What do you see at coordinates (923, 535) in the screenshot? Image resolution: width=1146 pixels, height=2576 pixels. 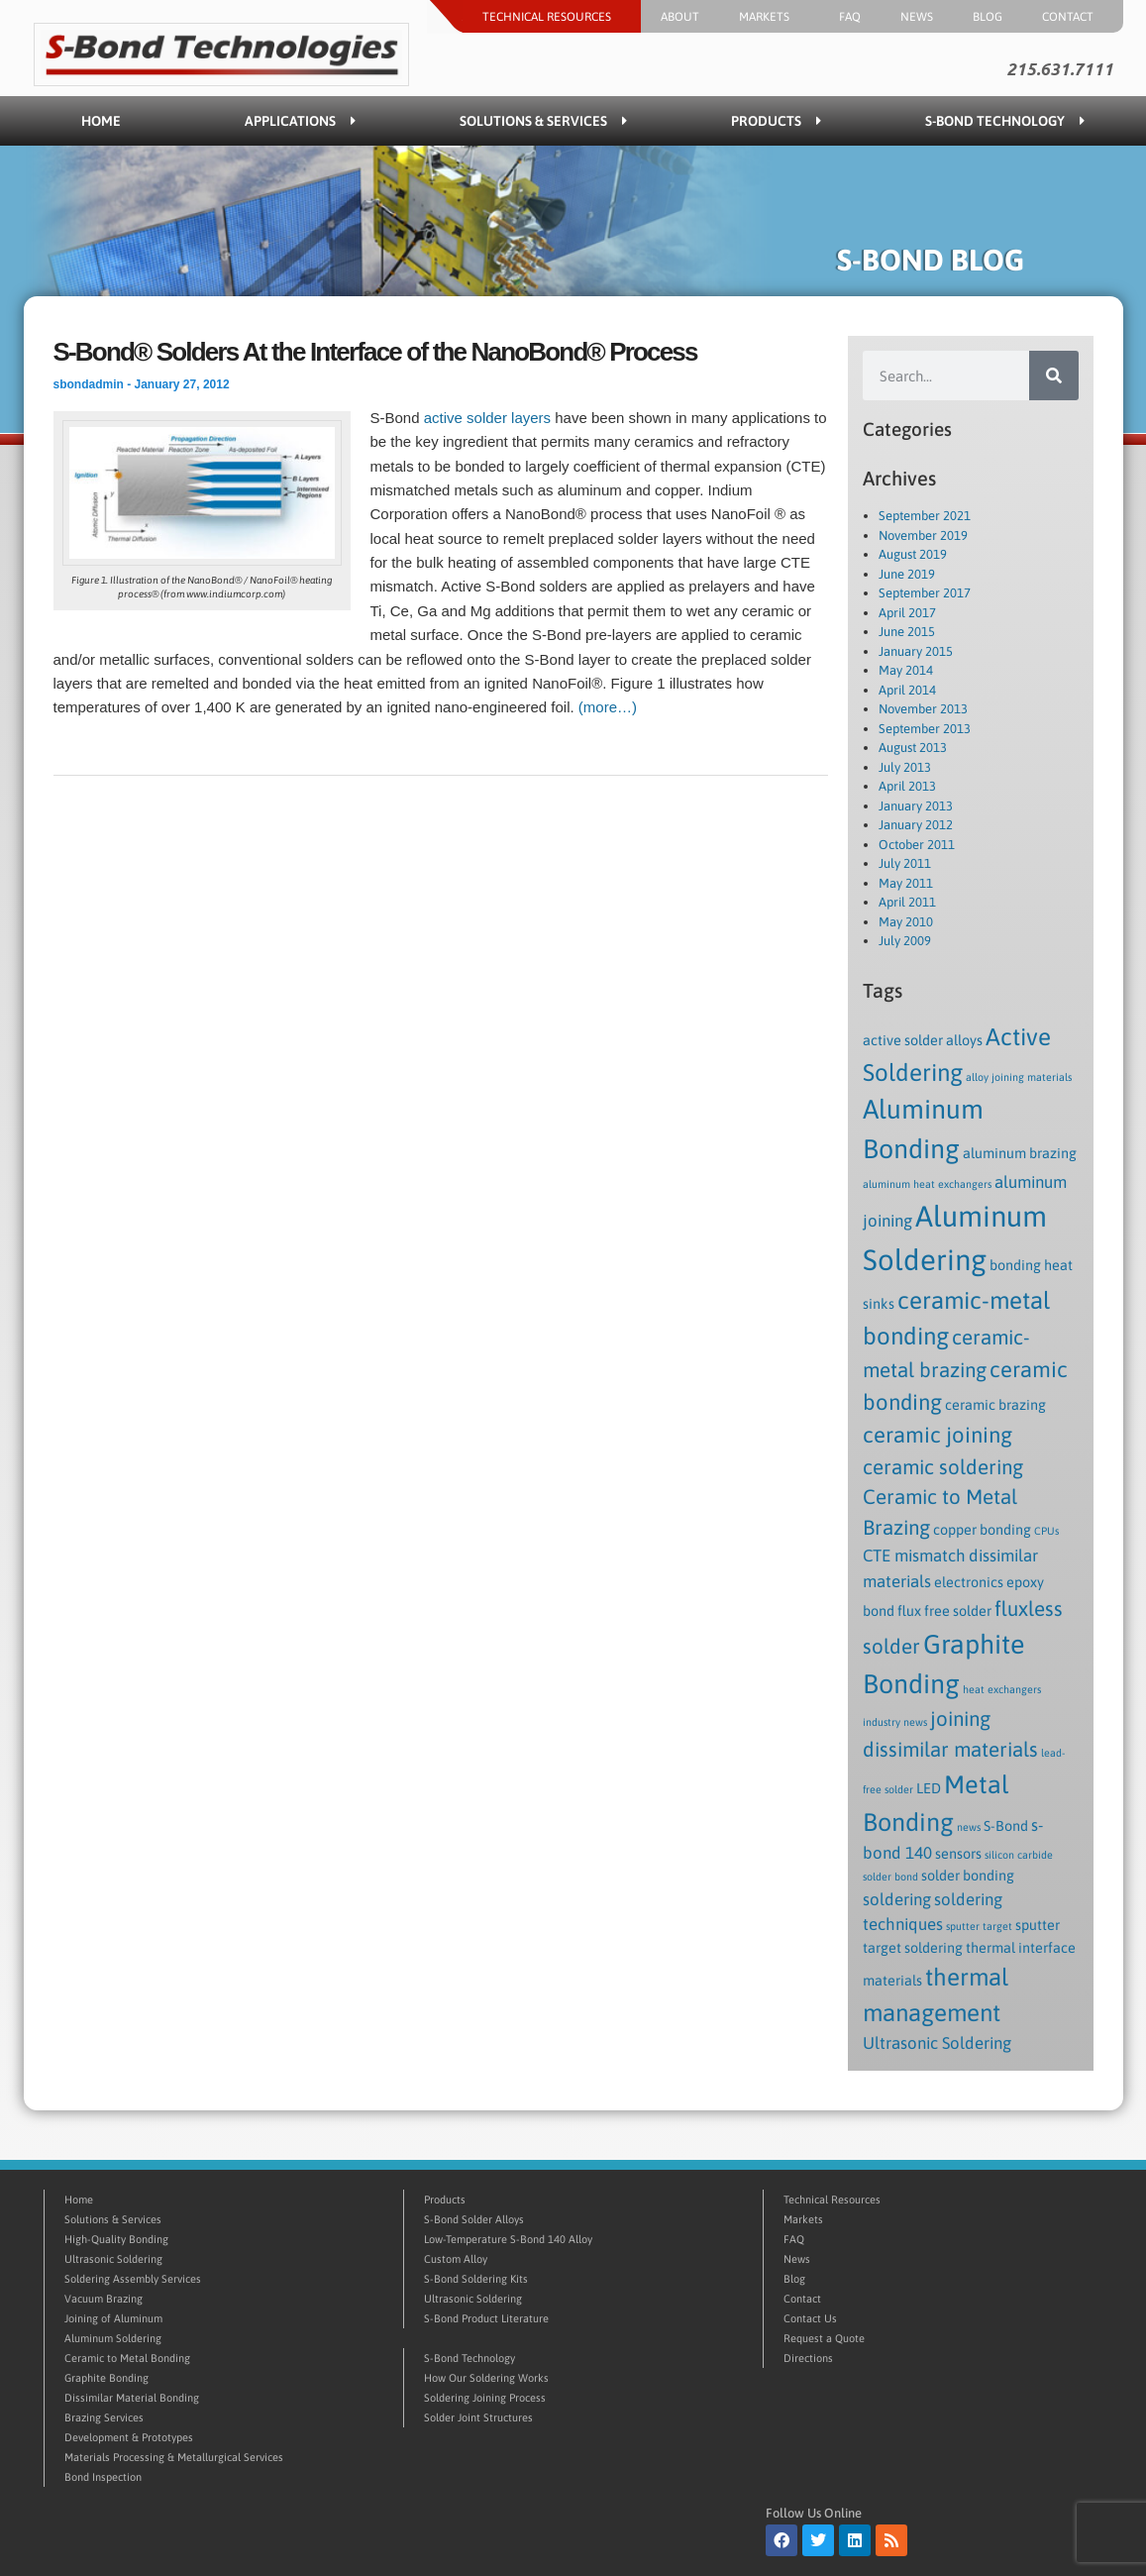 I see `November 2019` at bounding box center [923, 535].